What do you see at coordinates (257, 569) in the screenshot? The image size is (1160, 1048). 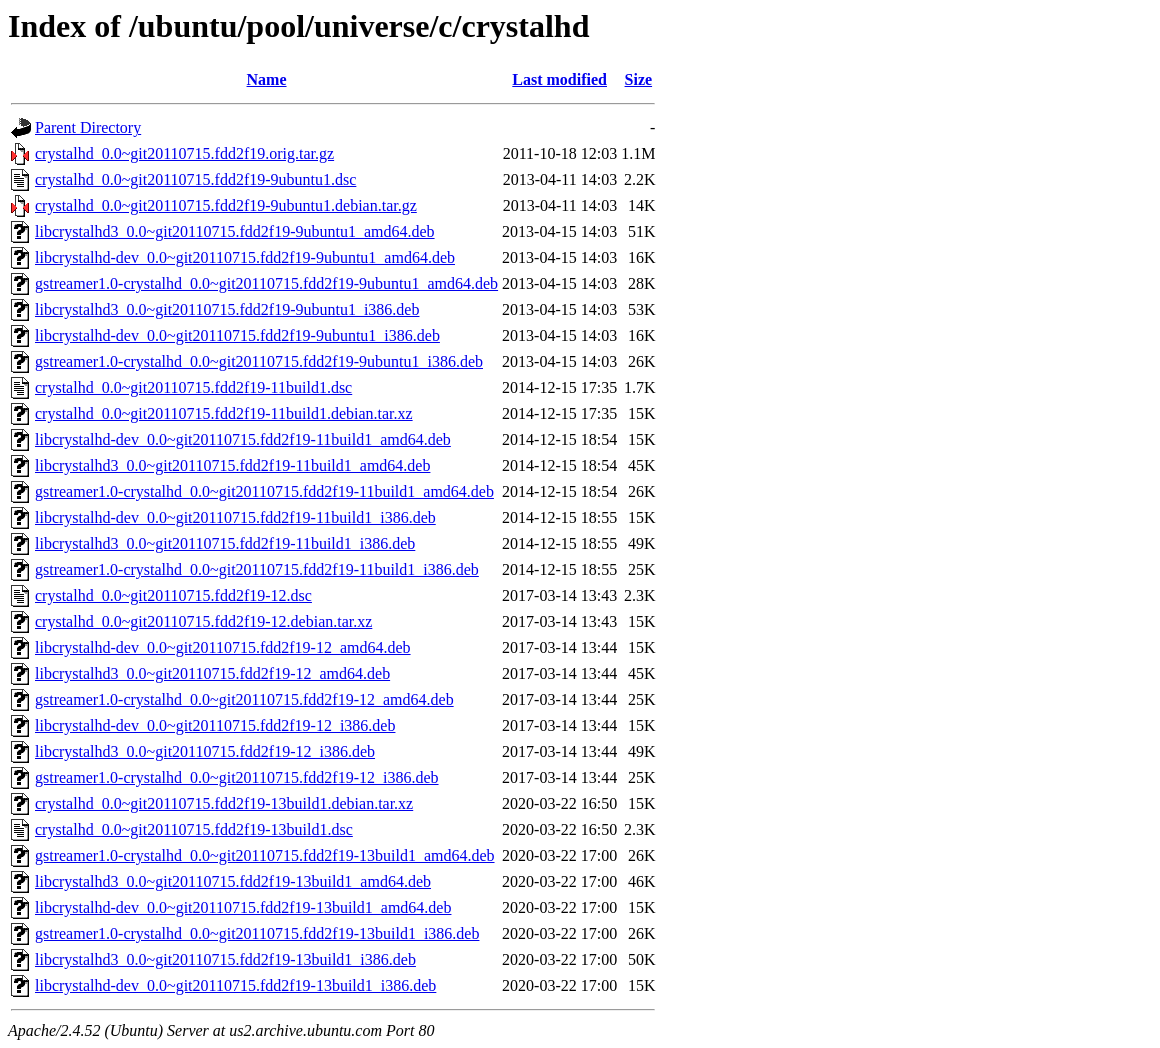 I see `gstreamer1.0-crystalhd_0.0~git20110715.fdd2f19-11build1_i386.deb` at bounding box center [257, 569].